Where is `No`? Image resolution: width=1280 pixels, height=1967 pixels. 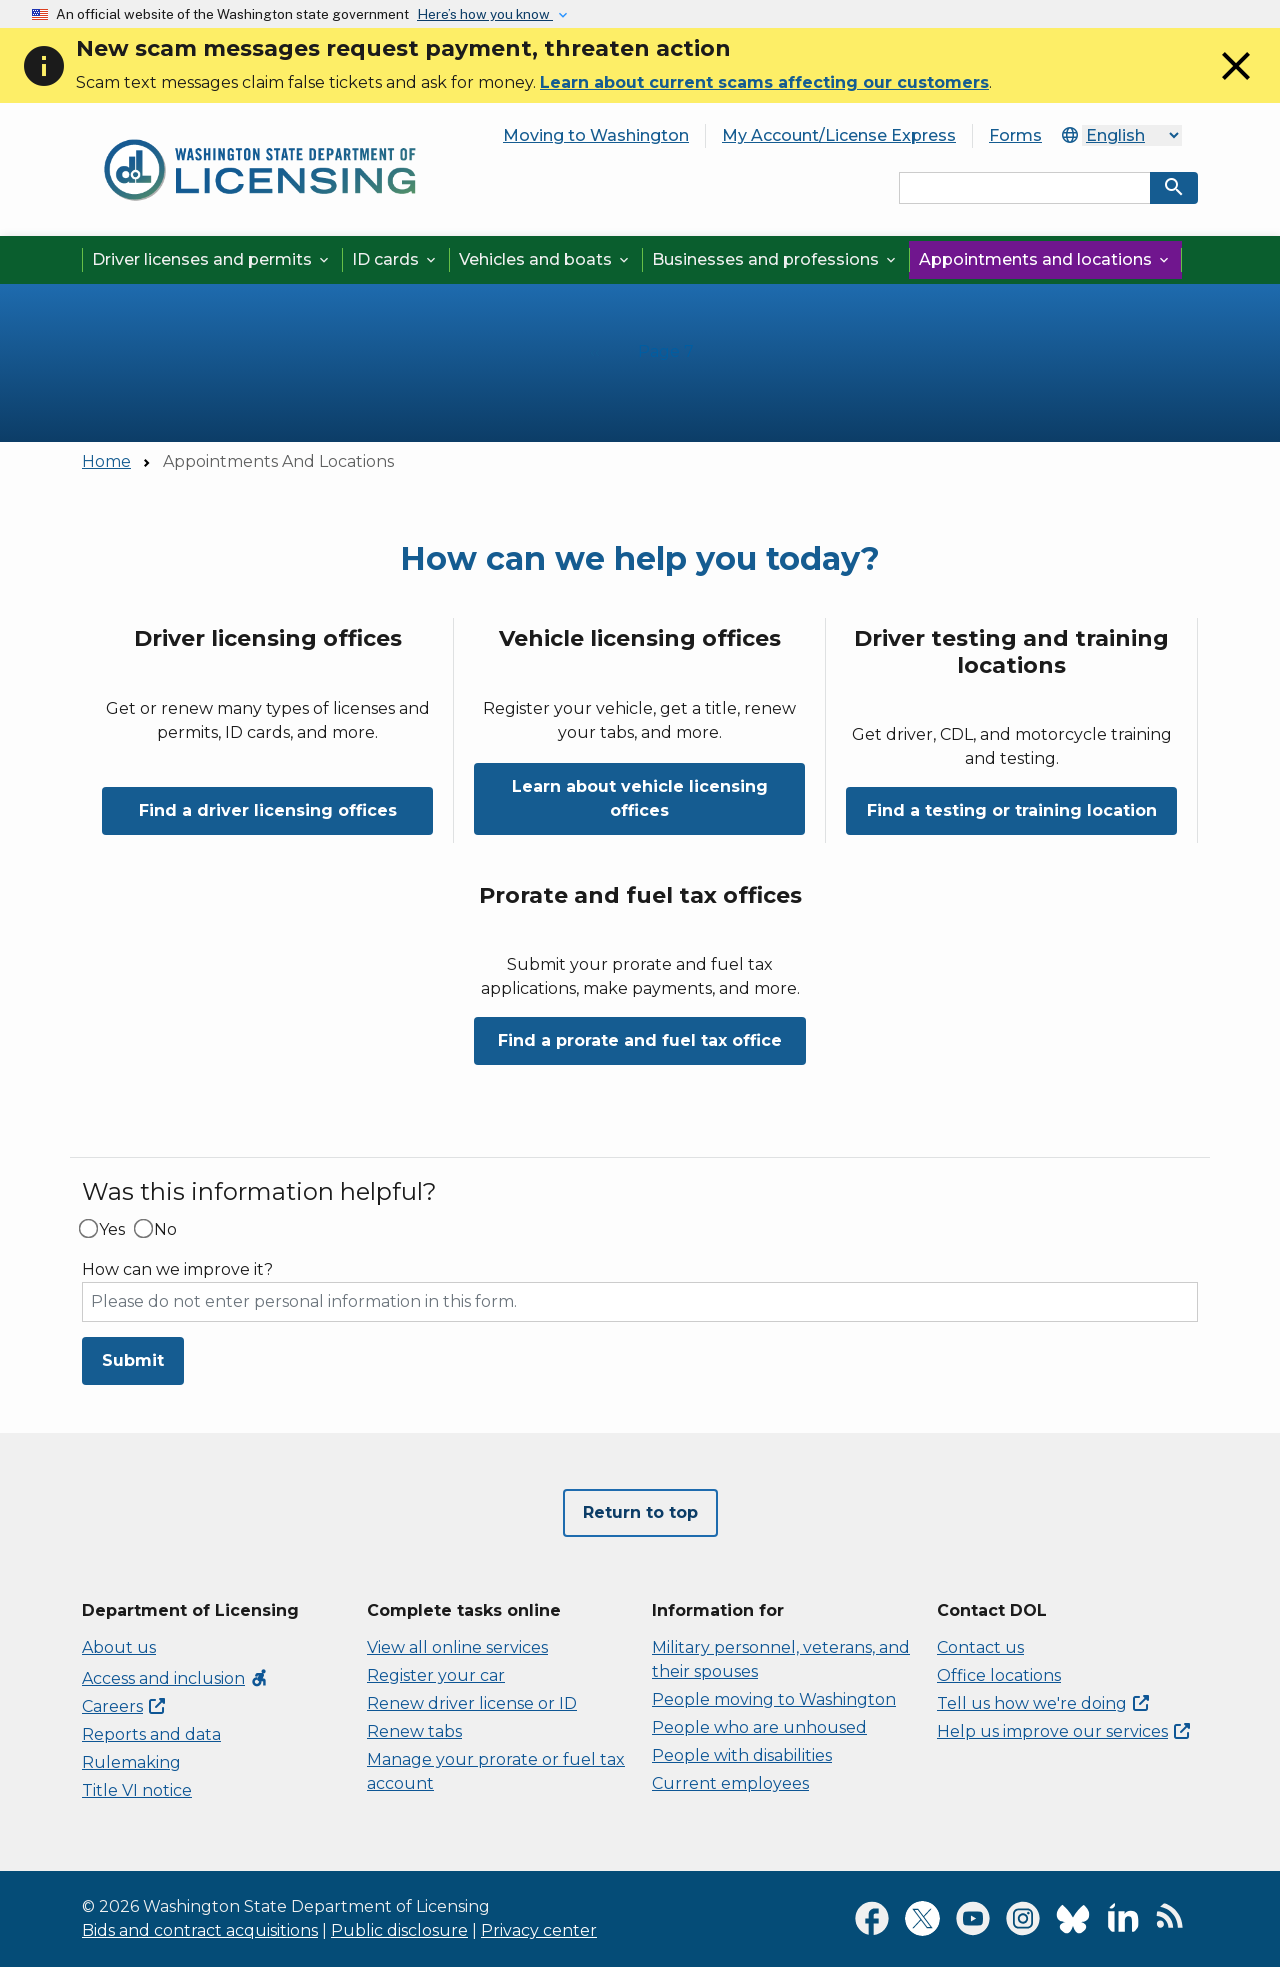
No is located at coordinates (165, 1230).